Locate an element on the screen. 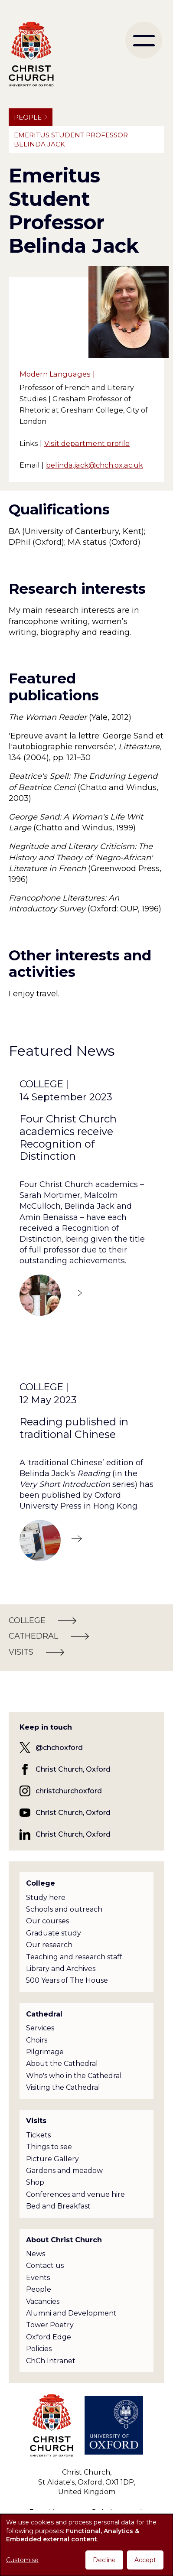 This screenshot has width=173, height=2576. Services is located at coordinates (40, 2028).